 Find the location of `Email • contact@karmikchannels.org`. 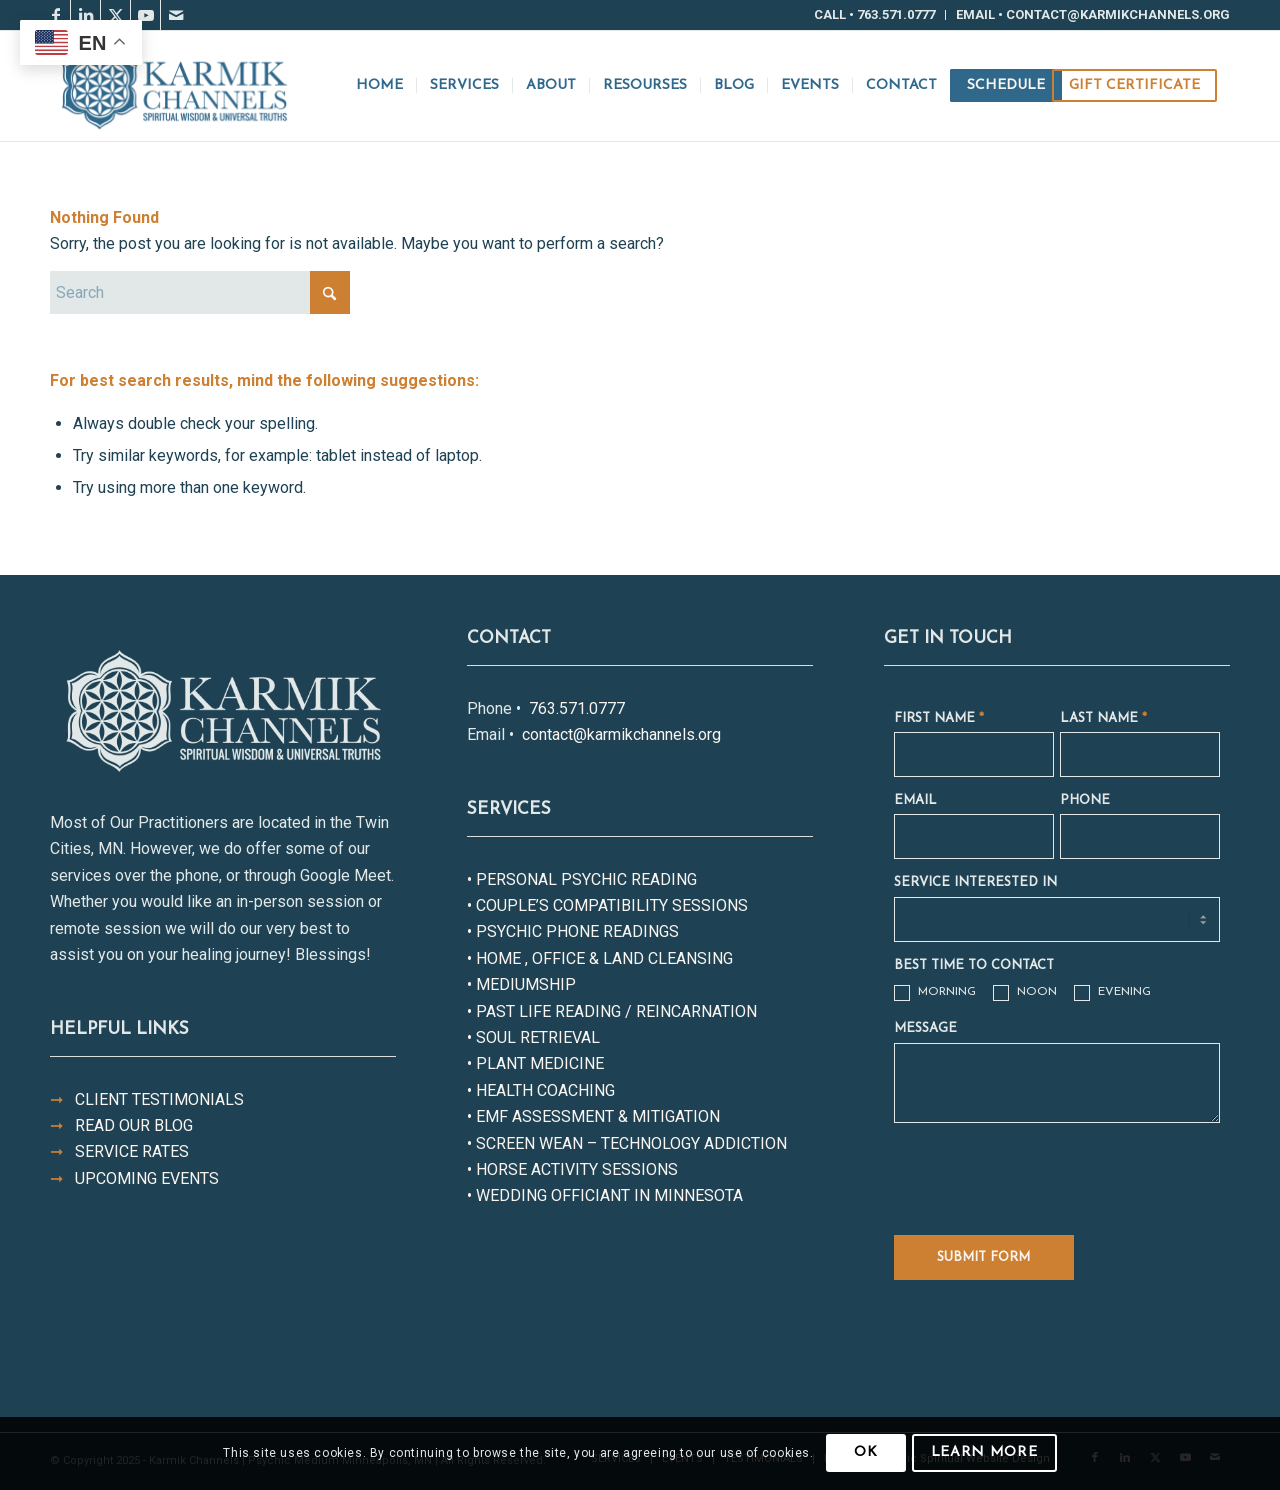

Email • contact@karmikchannels.org is located at coordinates (1093, 14).